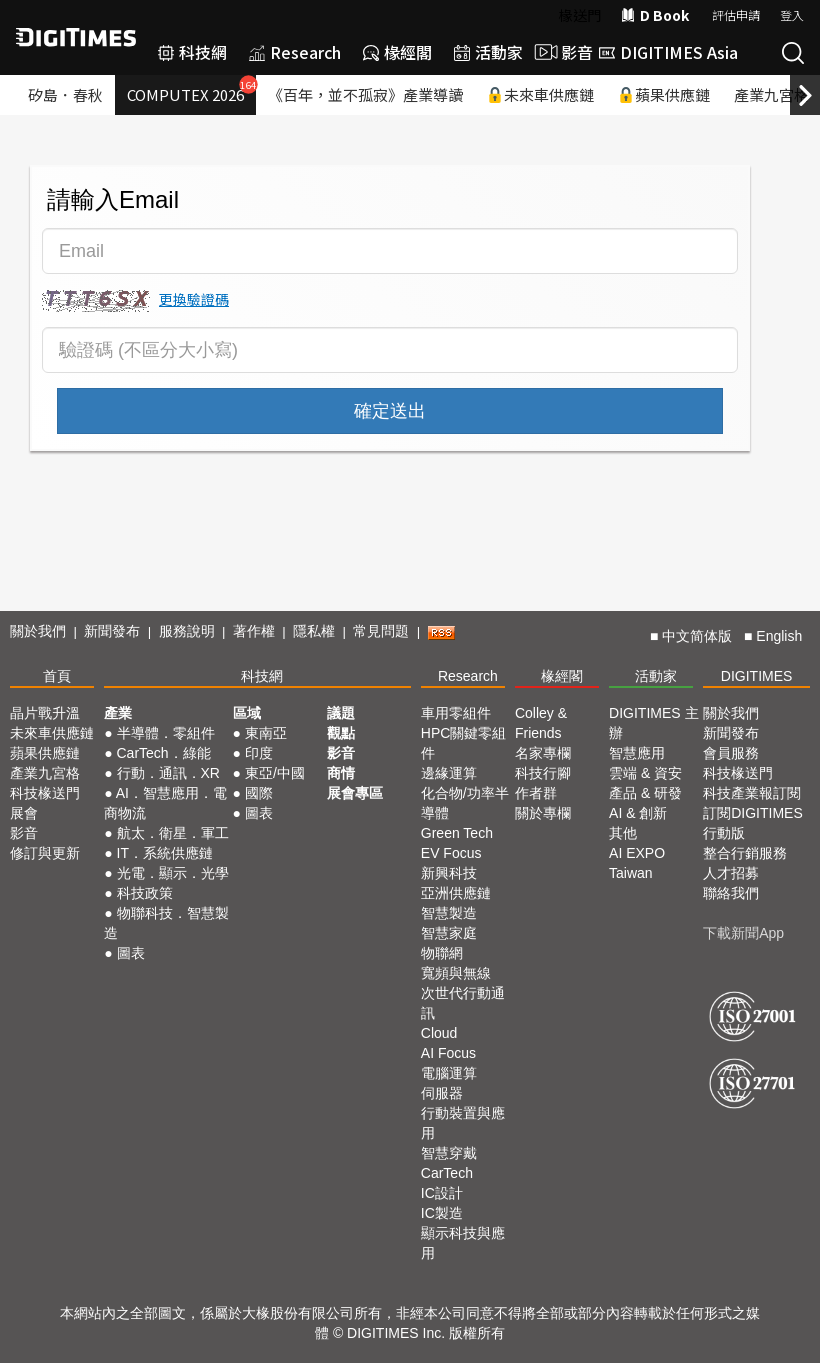  I want to click on 科技行腳, so click(543, 773).